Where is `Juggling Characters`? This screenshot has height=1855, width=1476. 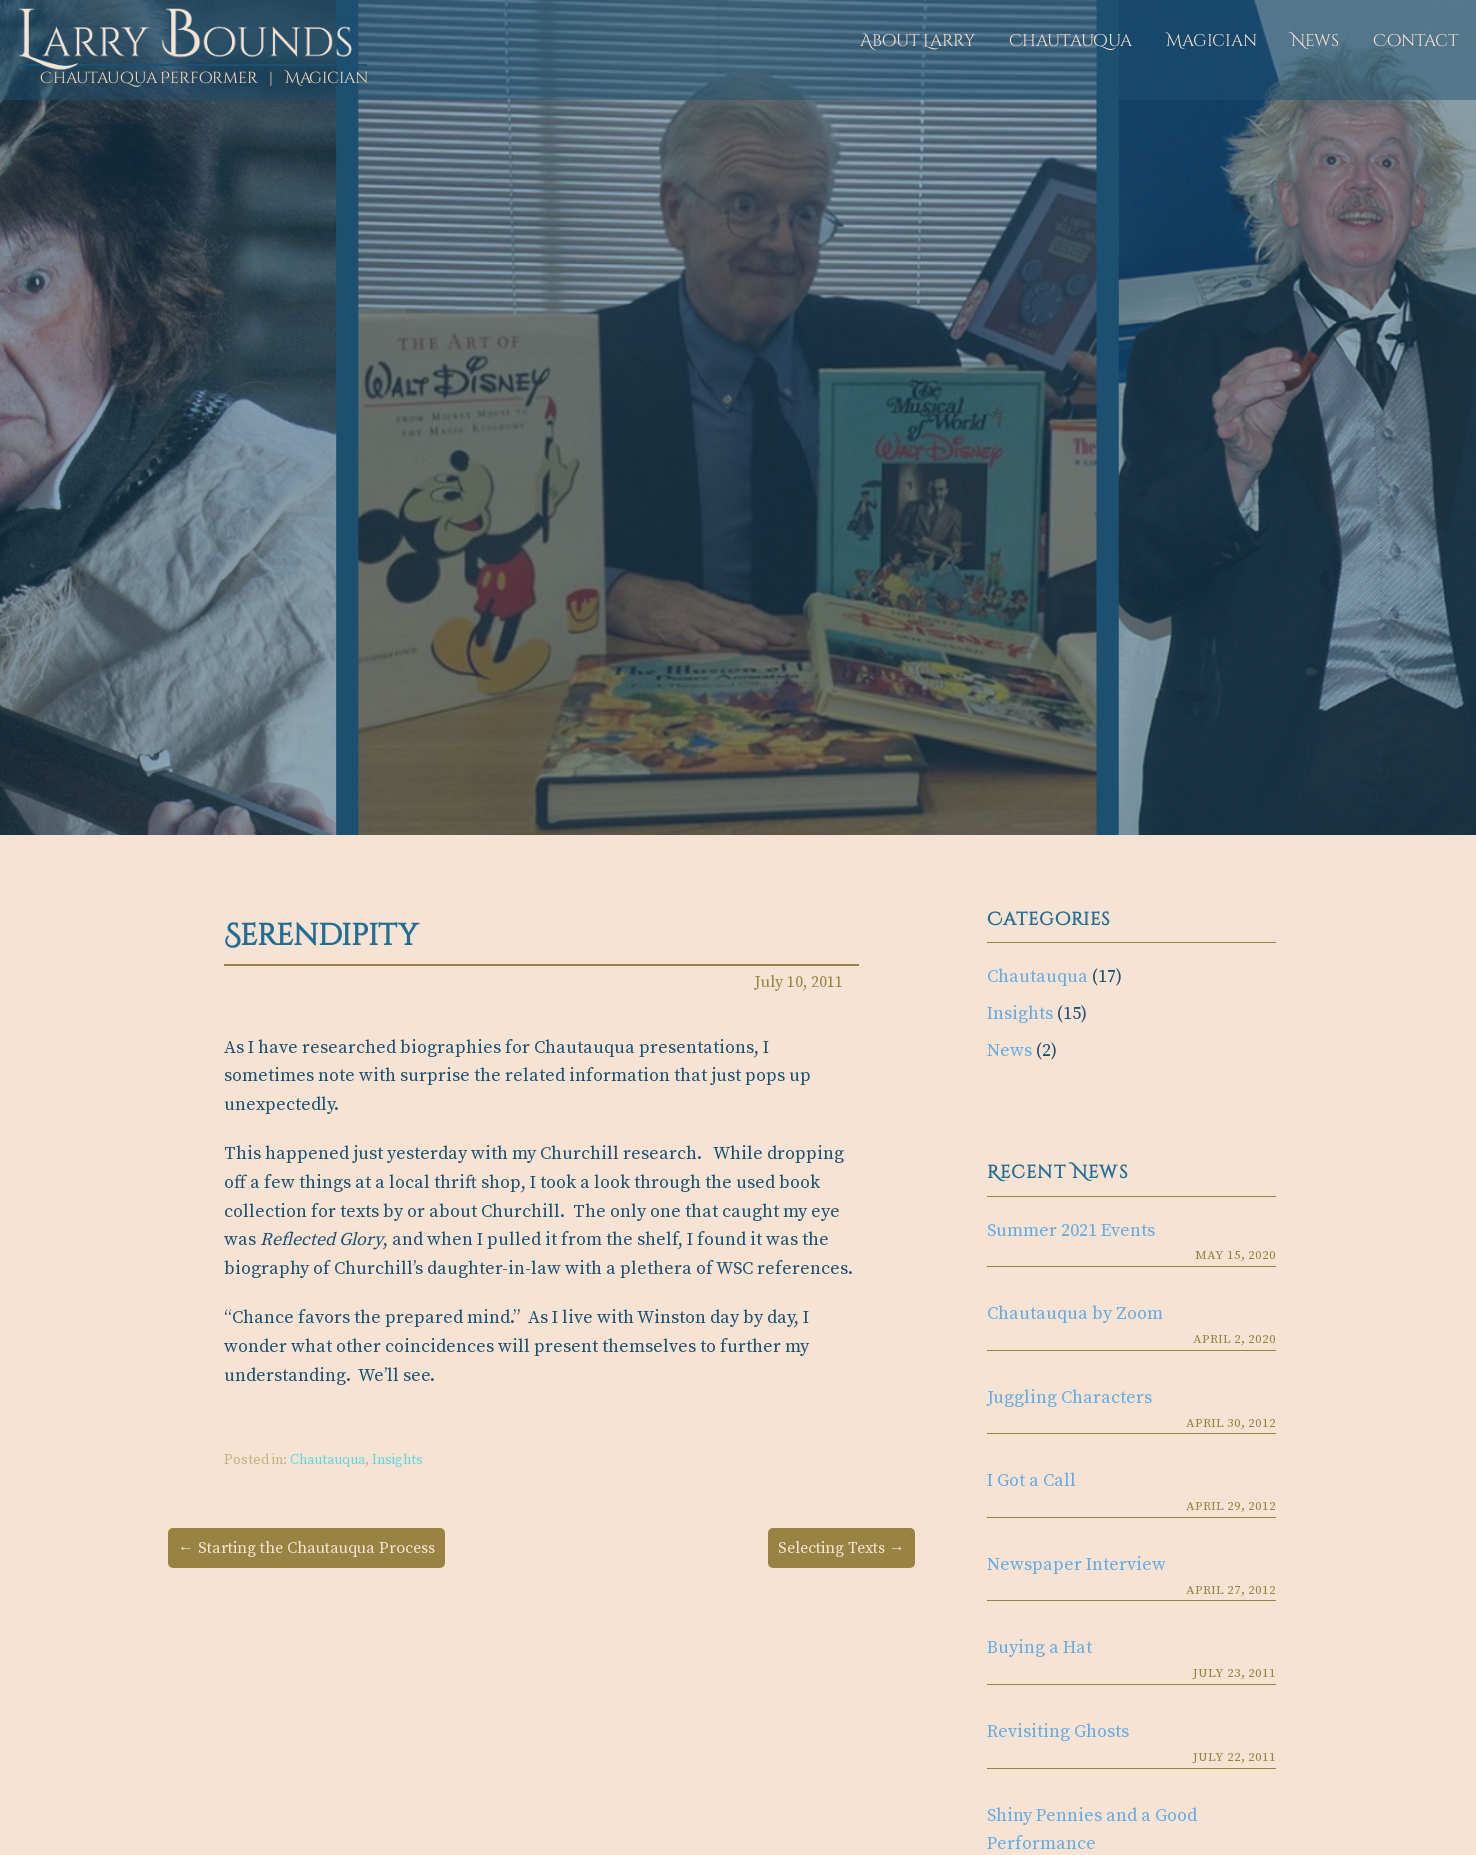 Juggling Characters is located at coordinates (1069, 1397).